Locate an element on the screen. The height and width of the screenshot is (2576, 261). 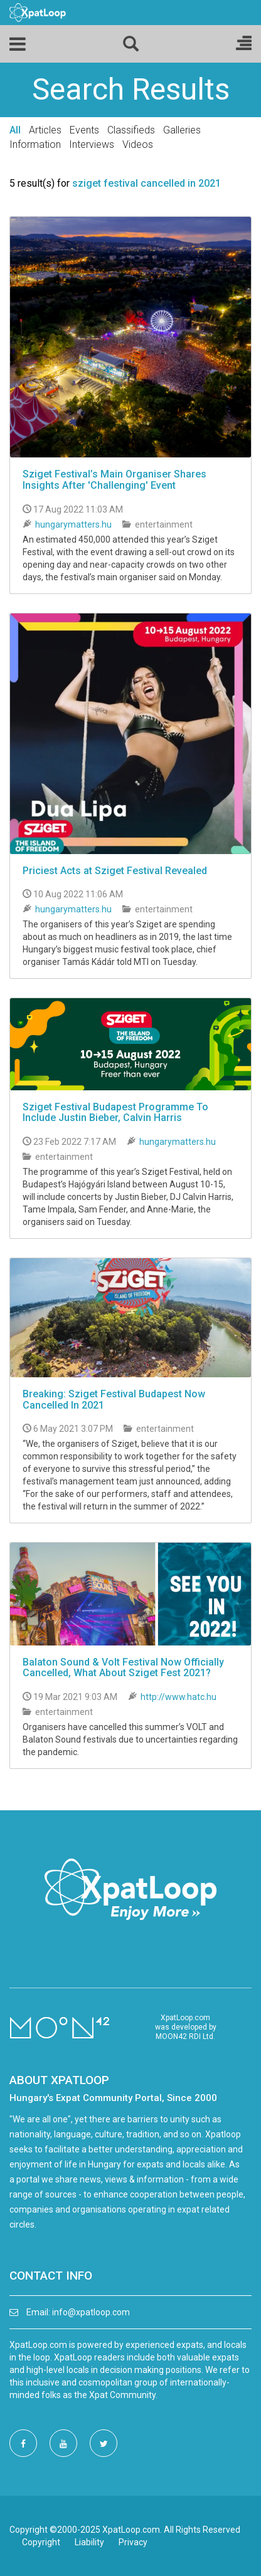
http://www.hatc.hu is located at coordinates (178, 1697).